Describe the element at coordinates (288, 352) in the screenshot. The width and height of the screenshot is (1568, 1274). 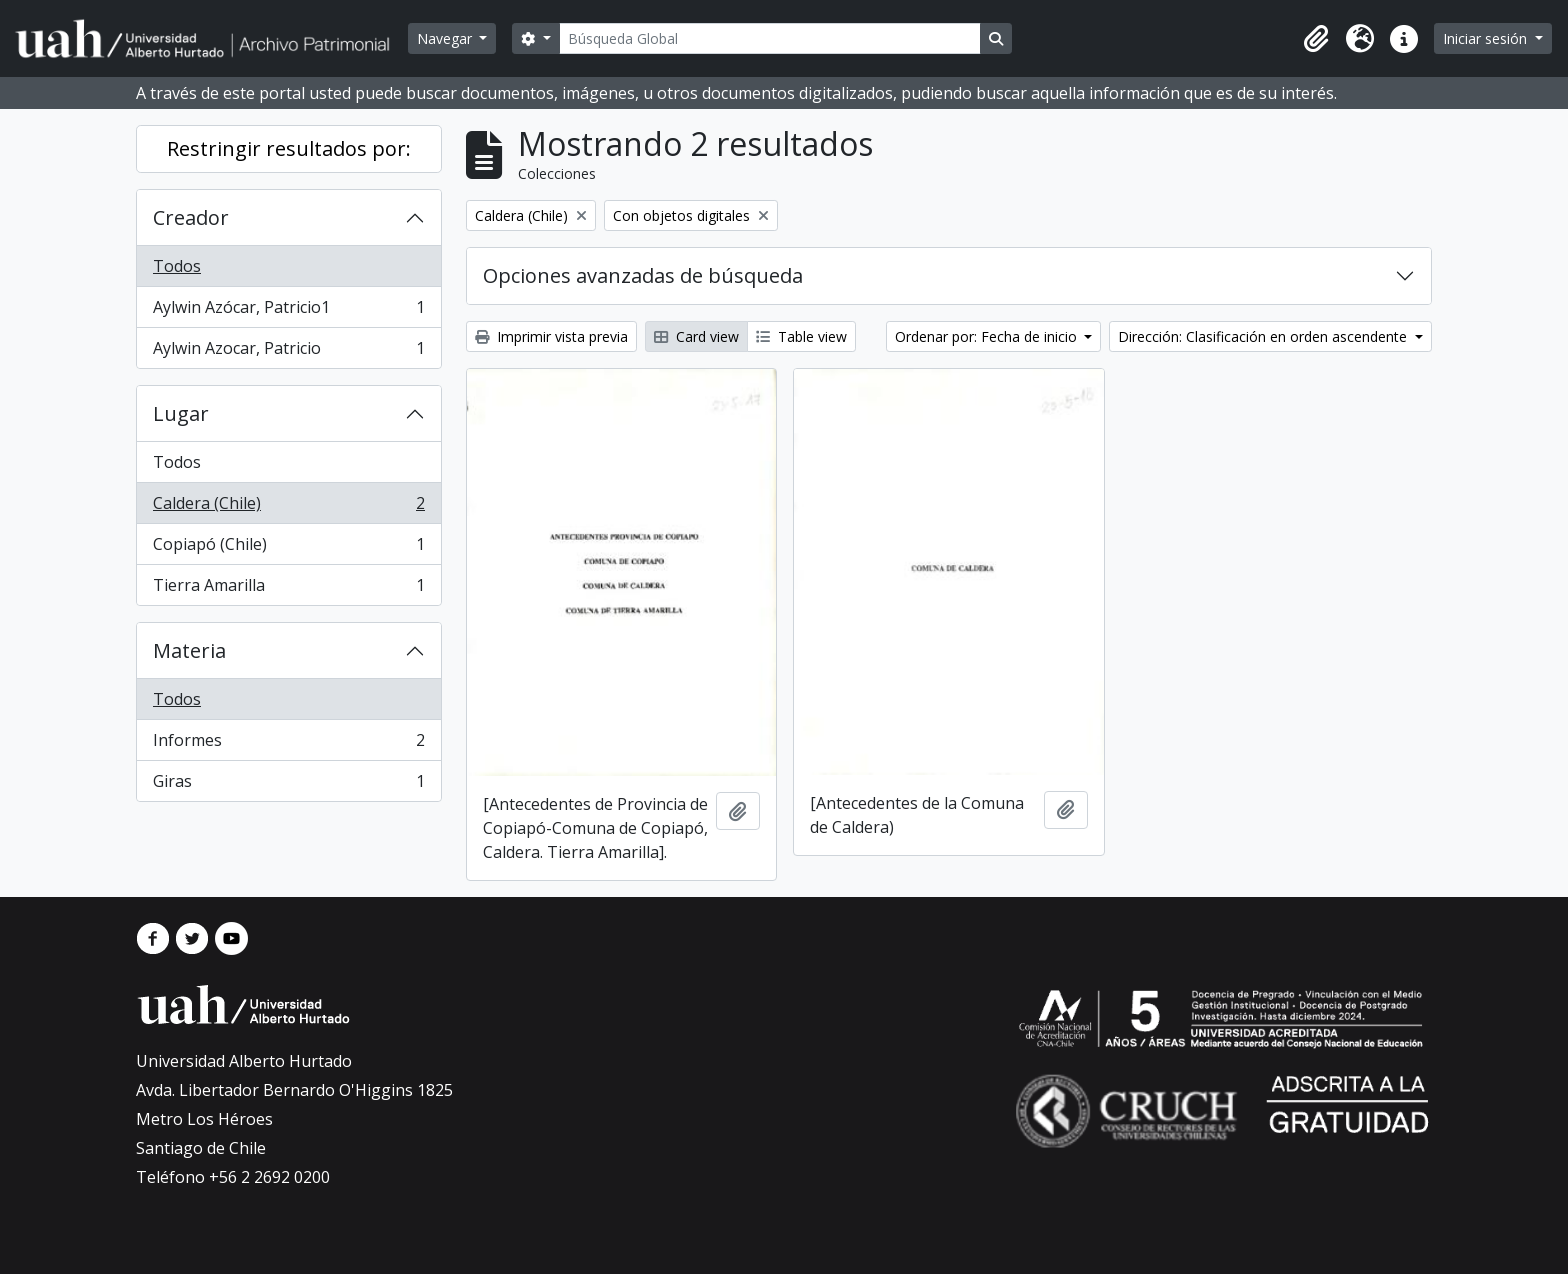
I see `Aylwin Azocar, Patricio` at that location.